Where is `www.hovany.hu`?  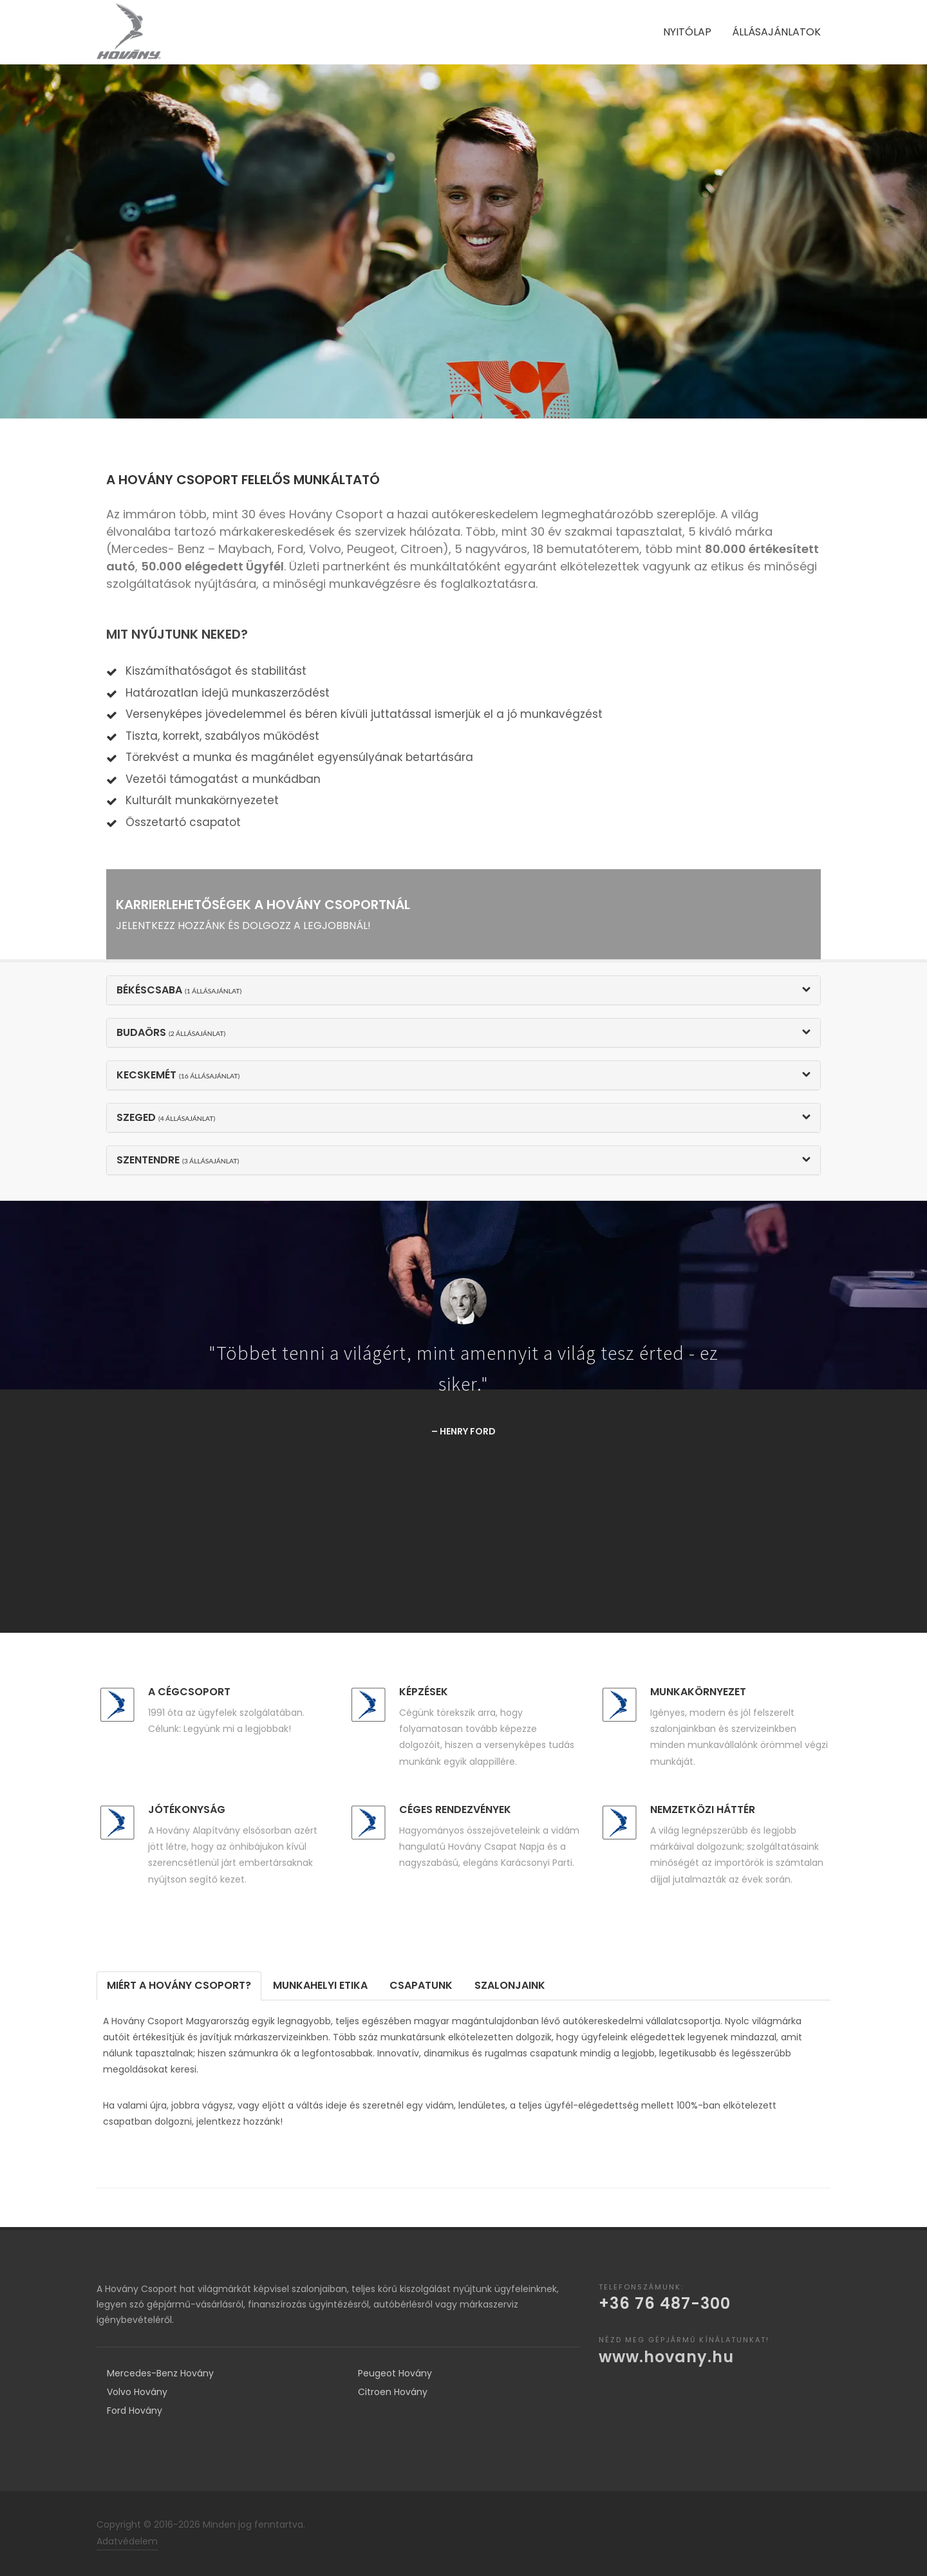
www.hovany.hu is located at coordinates (666, 2356).